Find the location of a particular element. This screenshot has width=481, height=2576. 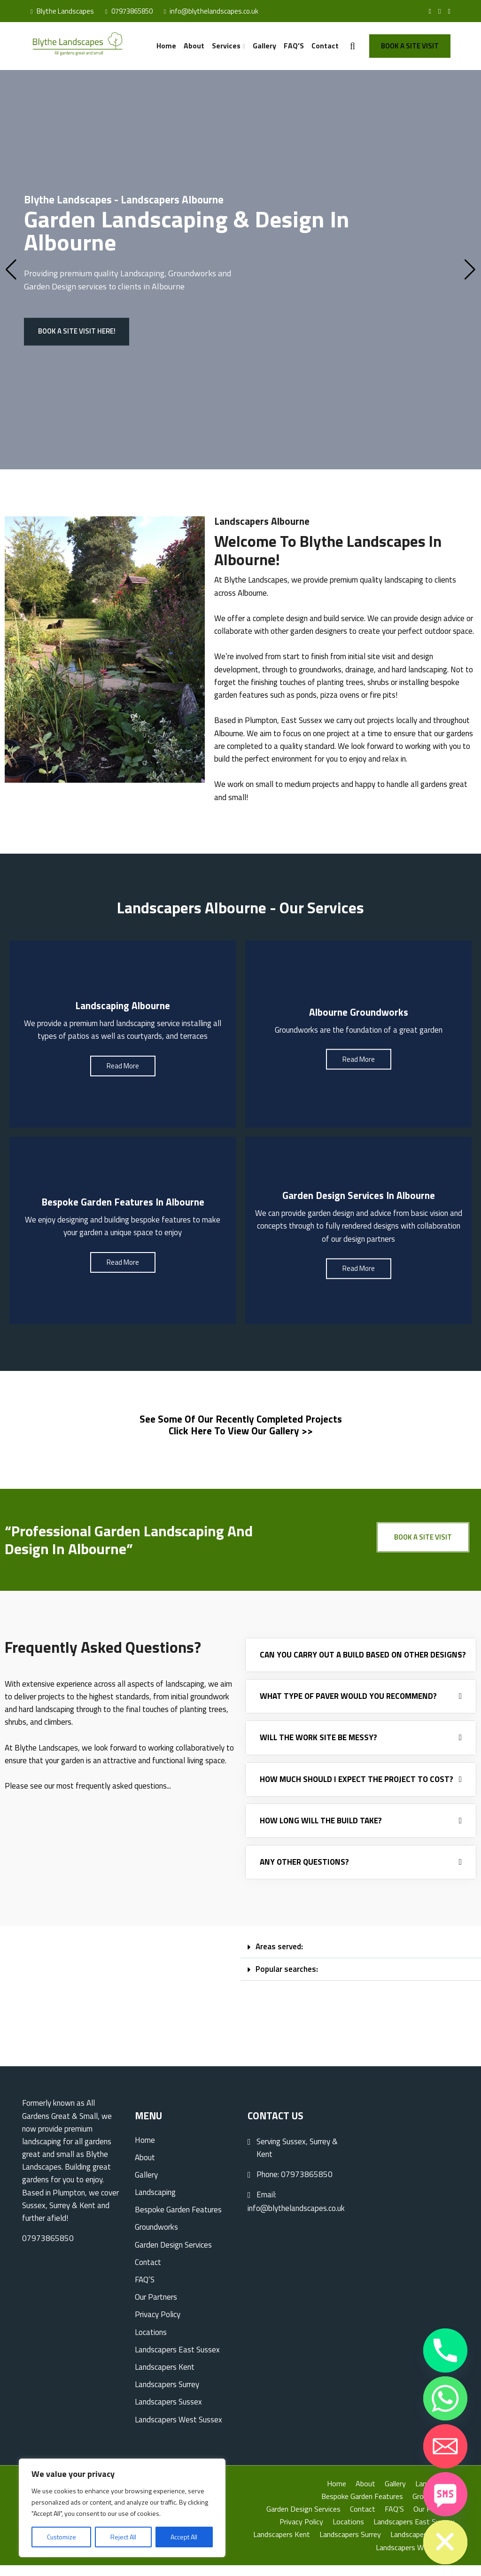

Locations is located at coordinates (151, 2342).